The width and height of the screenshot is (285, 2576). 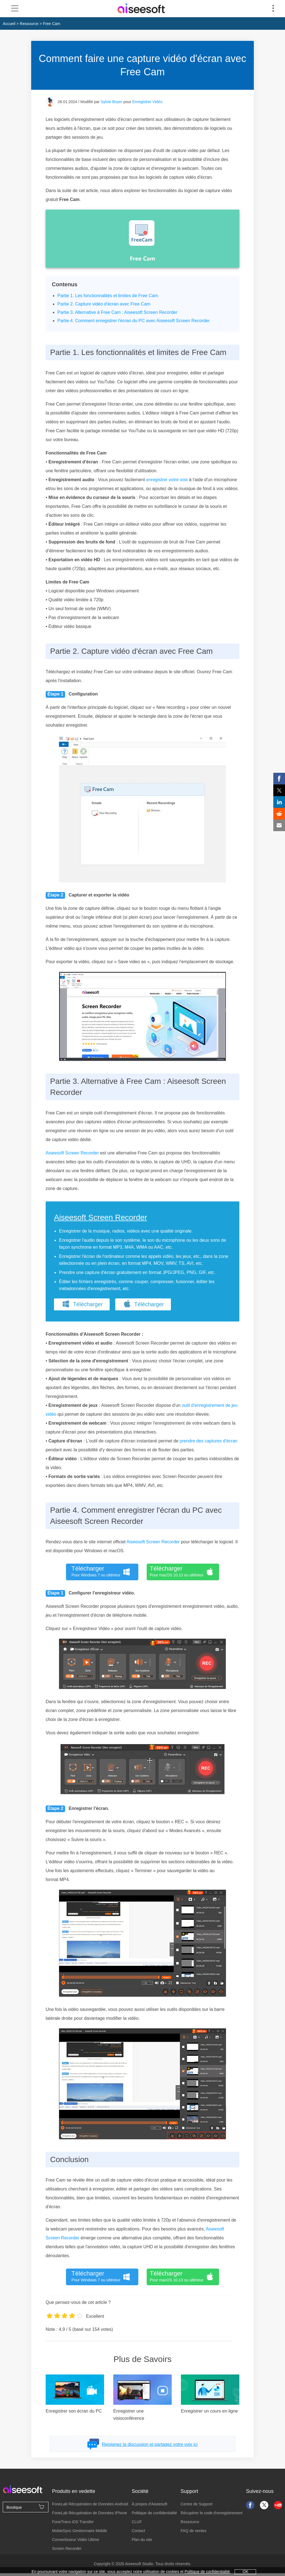 I want to click on CLUF, so click(x=137, y=2522).